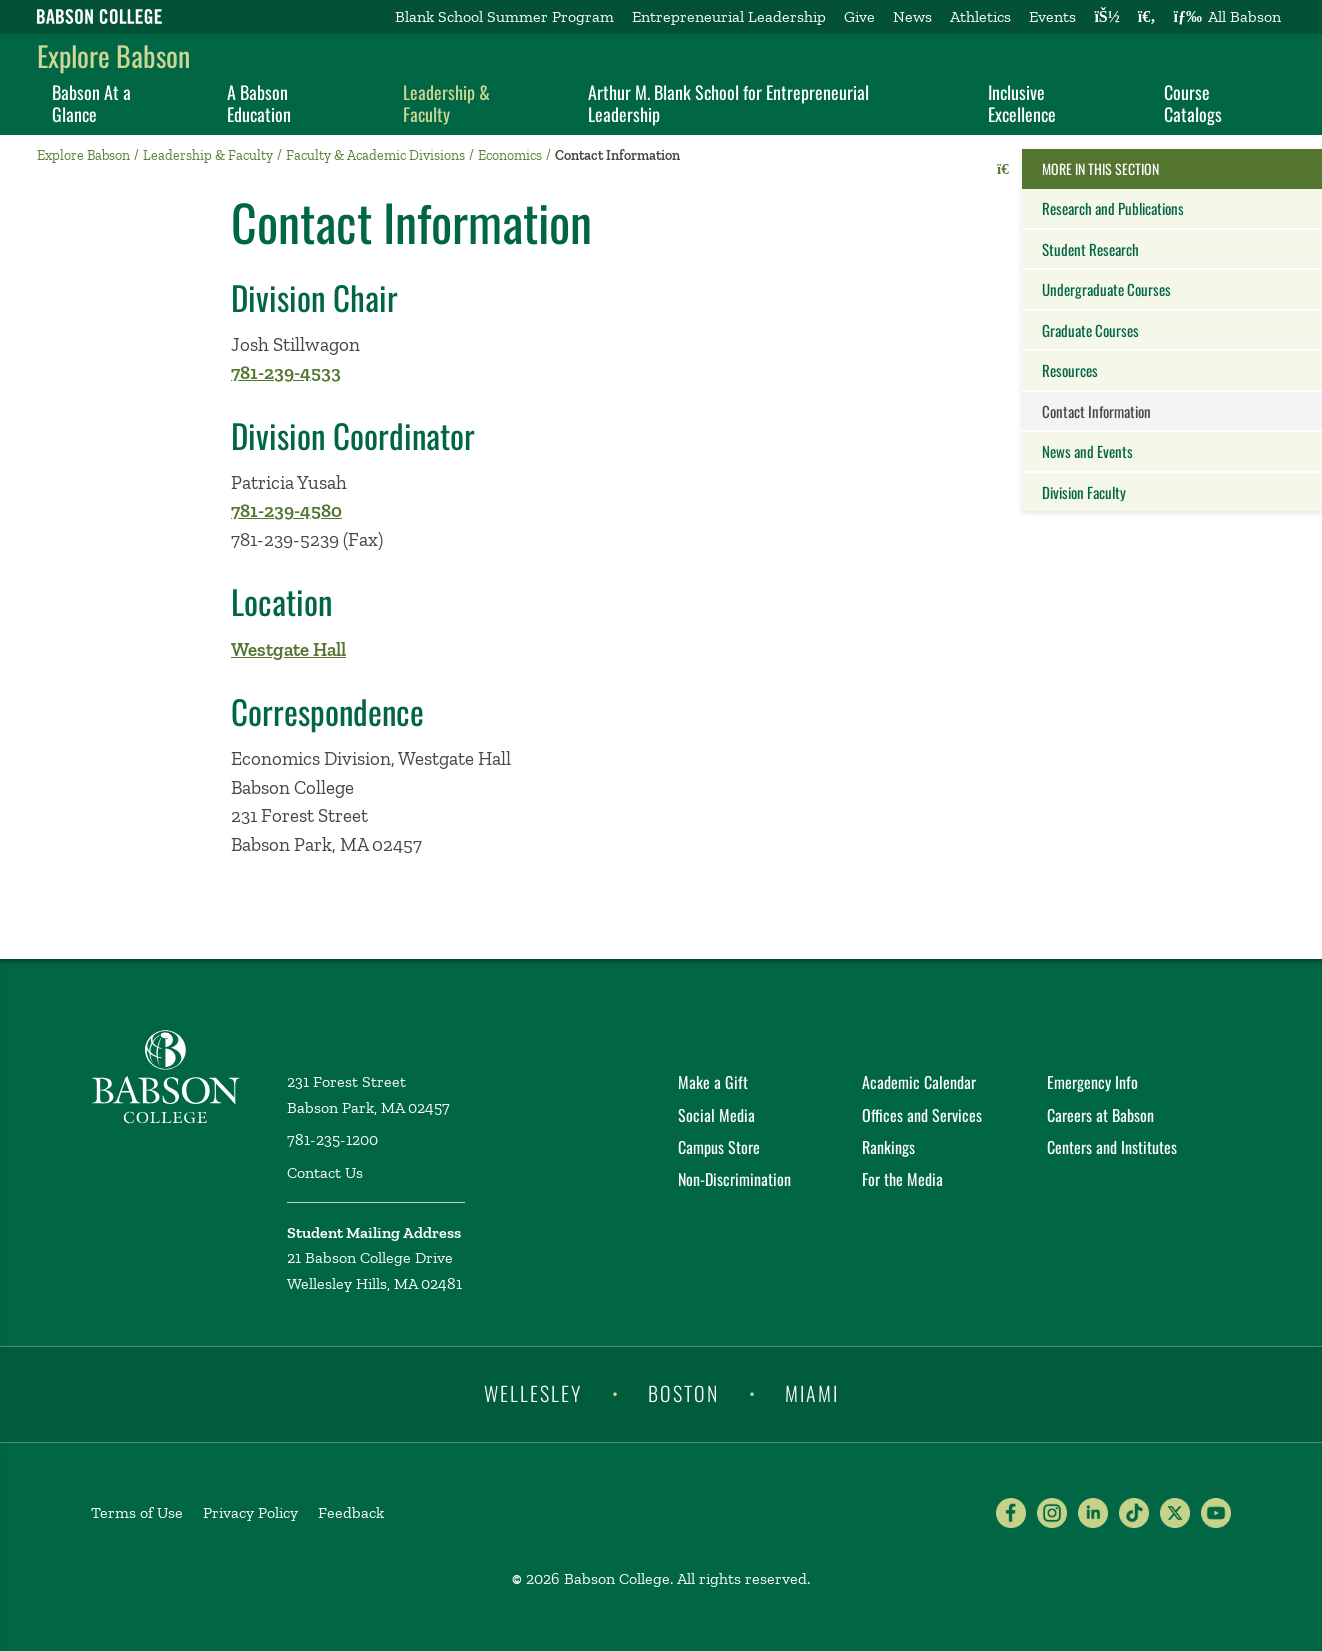 The image size is (1322, 1651). What do you see at coordinates (728, 103) in the screenshot?
I see `Arthur M. Blank School for Entrepreneurial Leadership` at bounding box center [728, 103].